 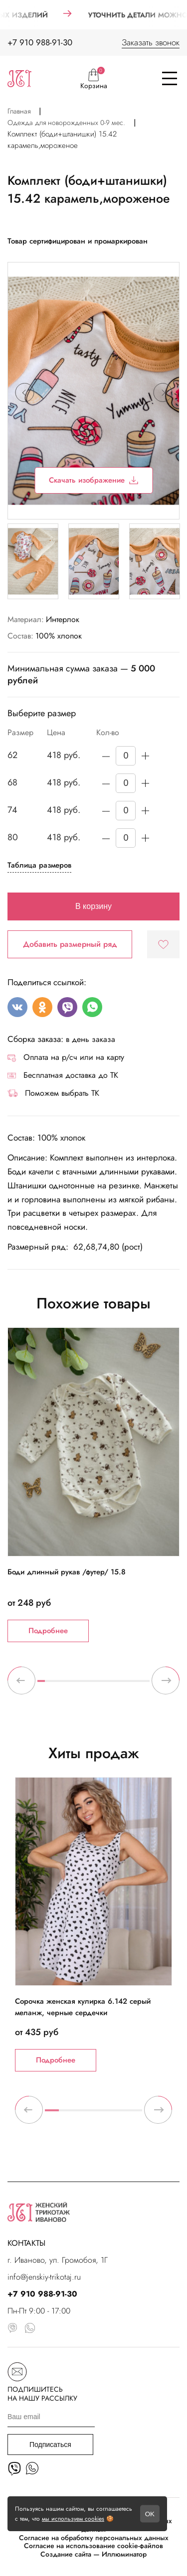 What do you see at coordinates (48, 1685) in the screenshot?
I see `2 [tab]` at bounding box center [48, 1685].